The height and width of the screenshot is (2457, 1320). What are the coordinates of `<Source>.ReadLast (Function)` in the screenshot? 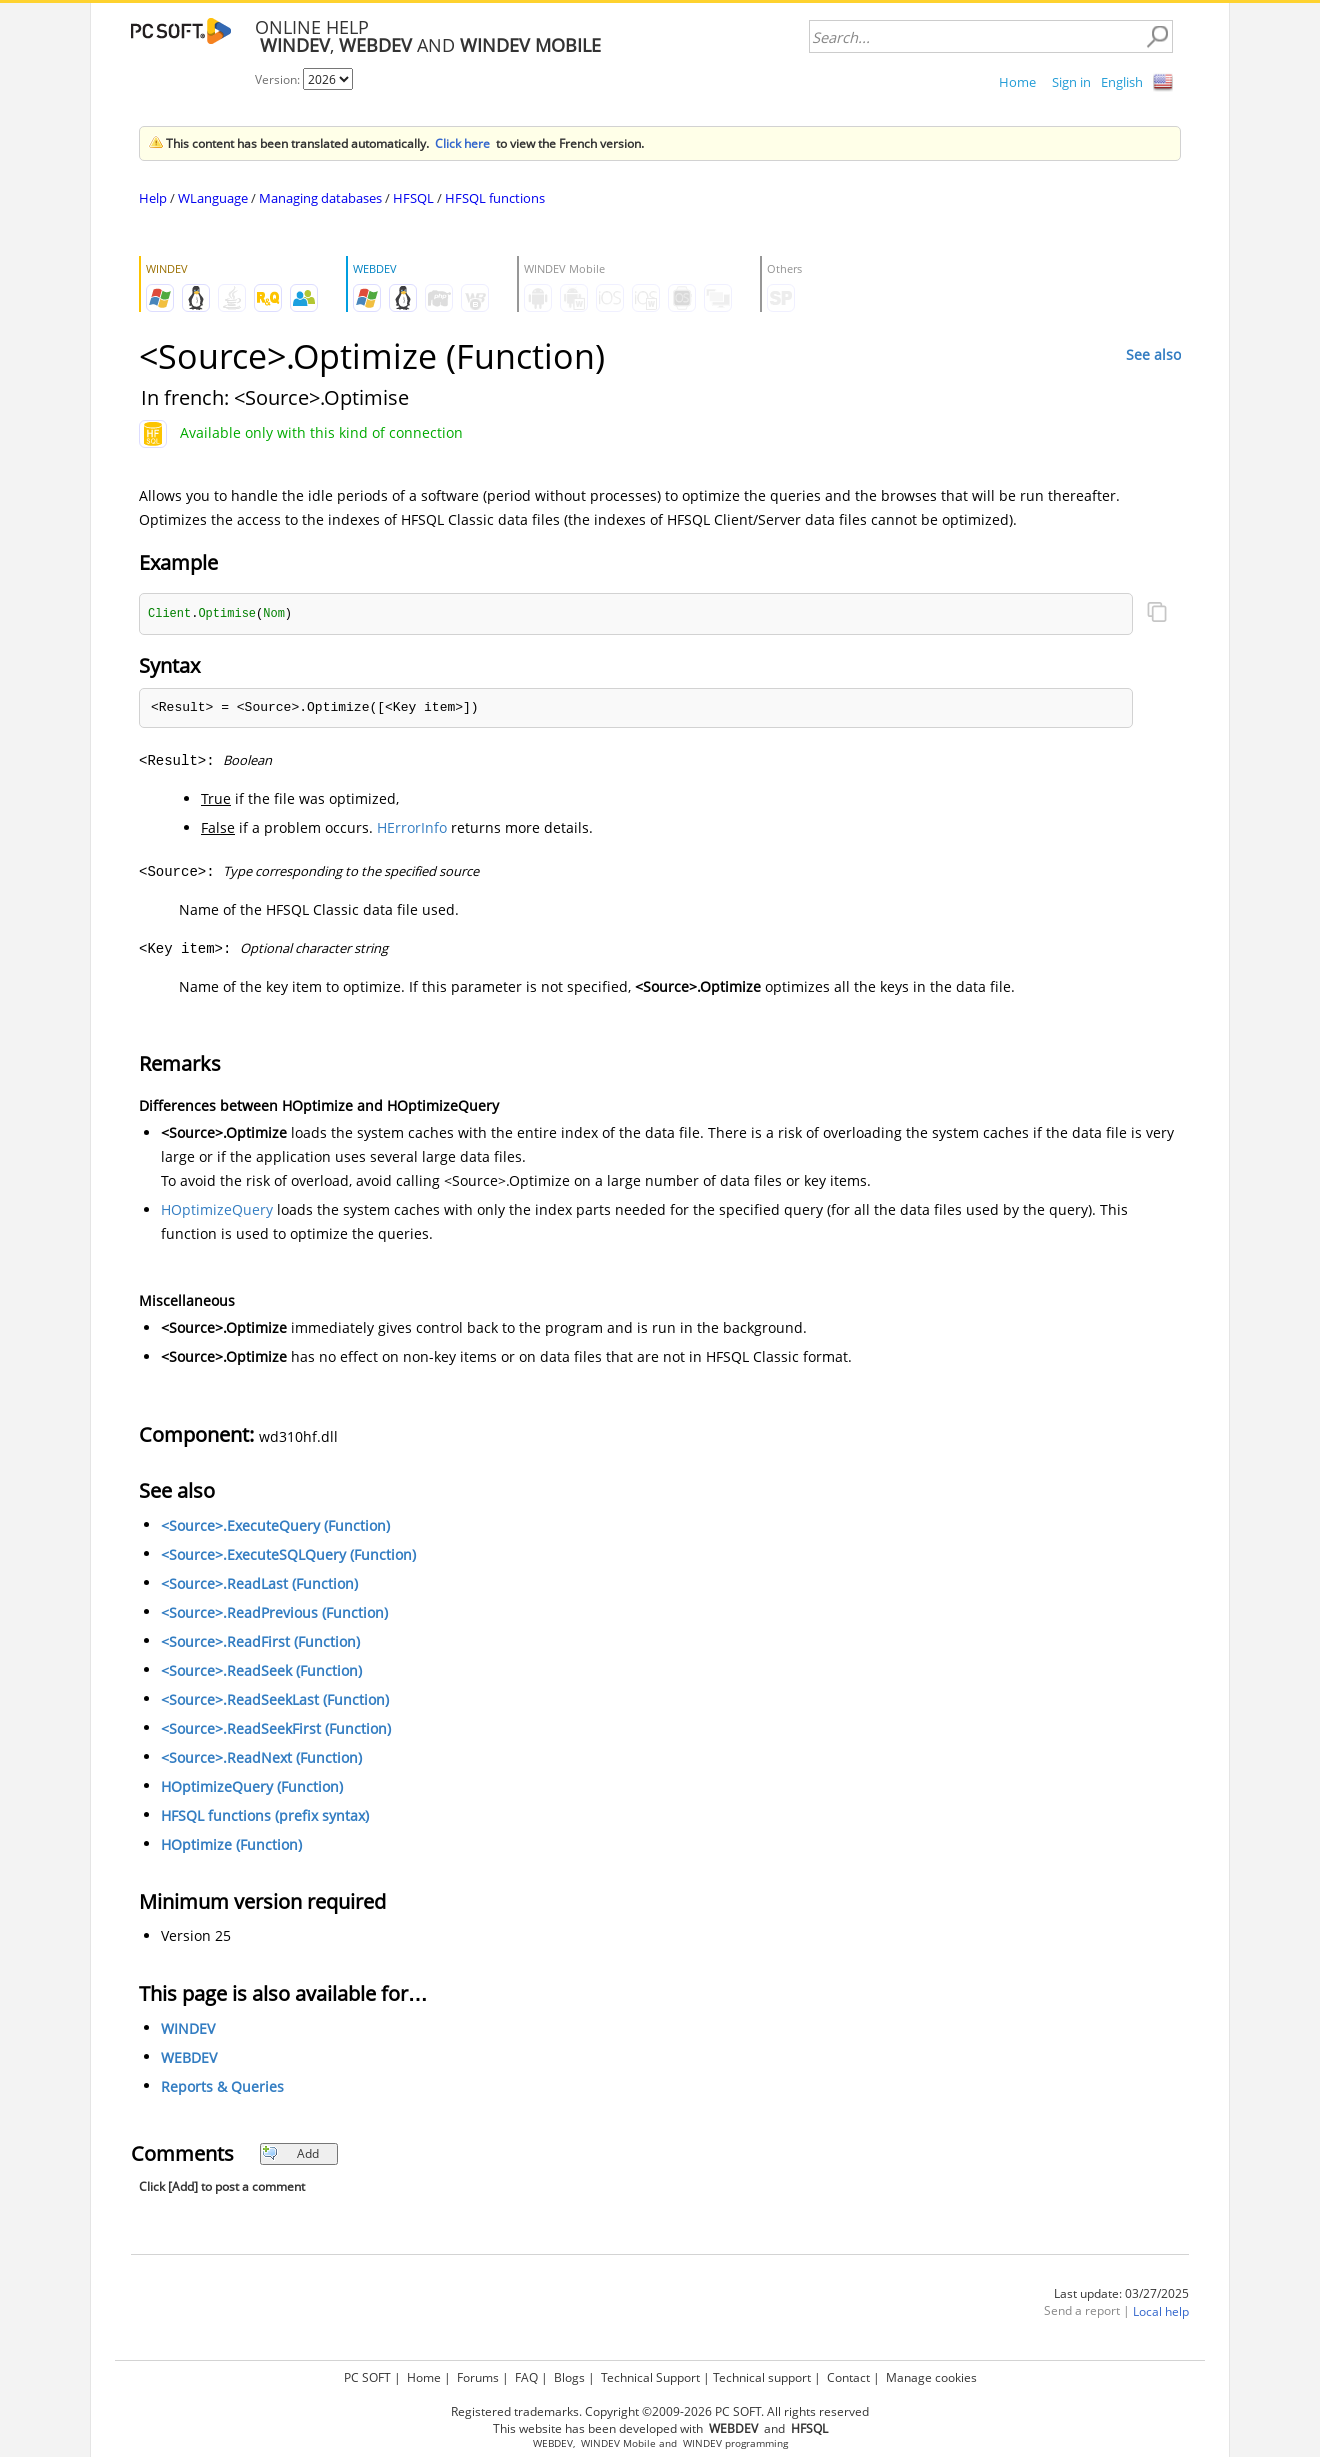 It's located at (259, 1584).